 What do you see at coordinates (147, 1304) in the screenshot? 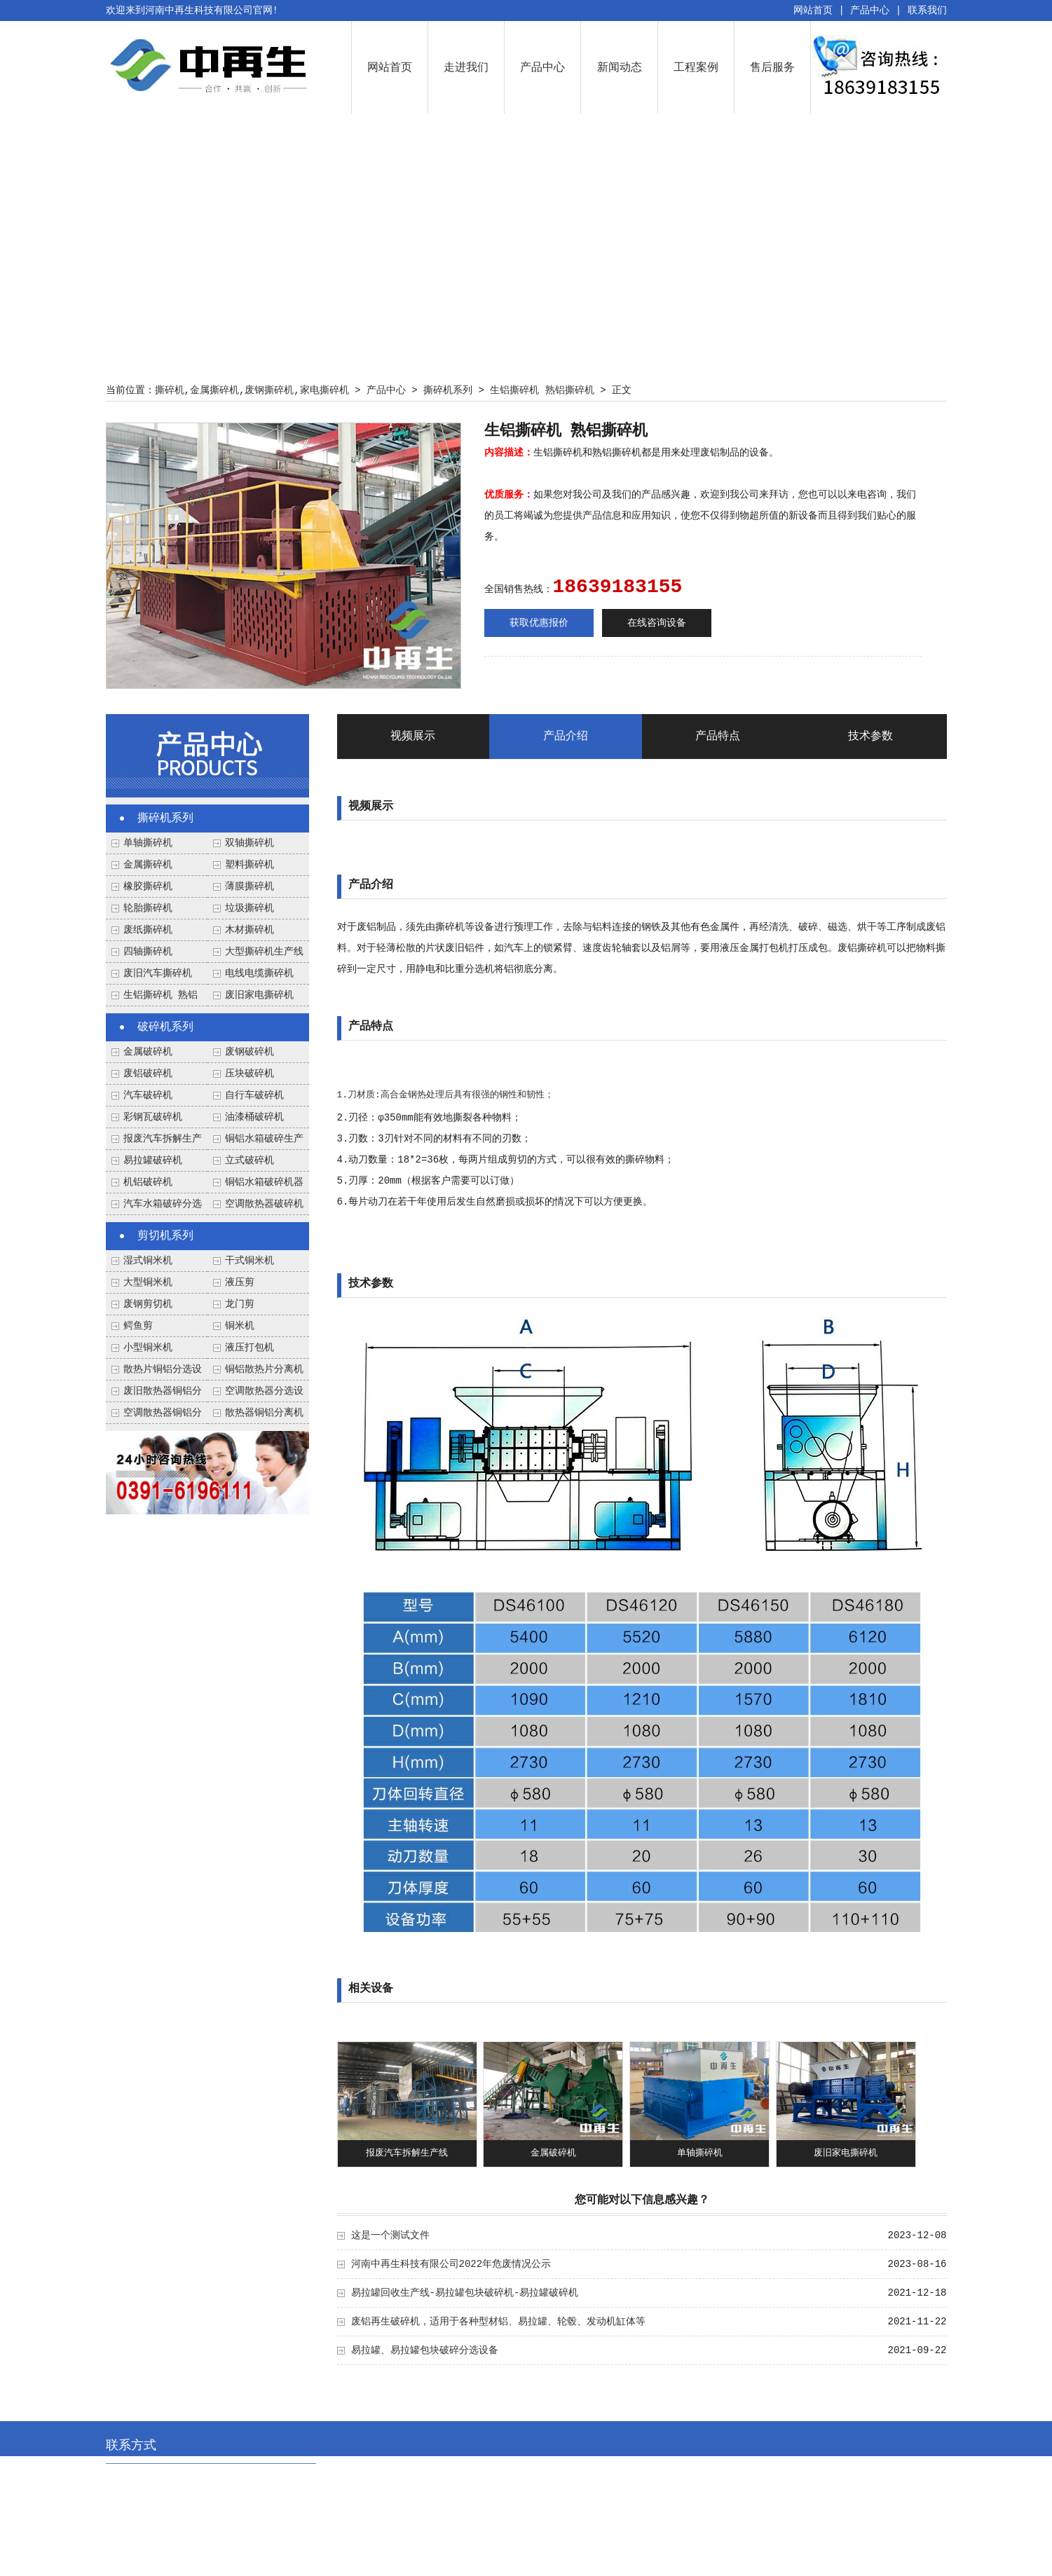
I see `废钢剪切机` at bounding box center [147, 1304].